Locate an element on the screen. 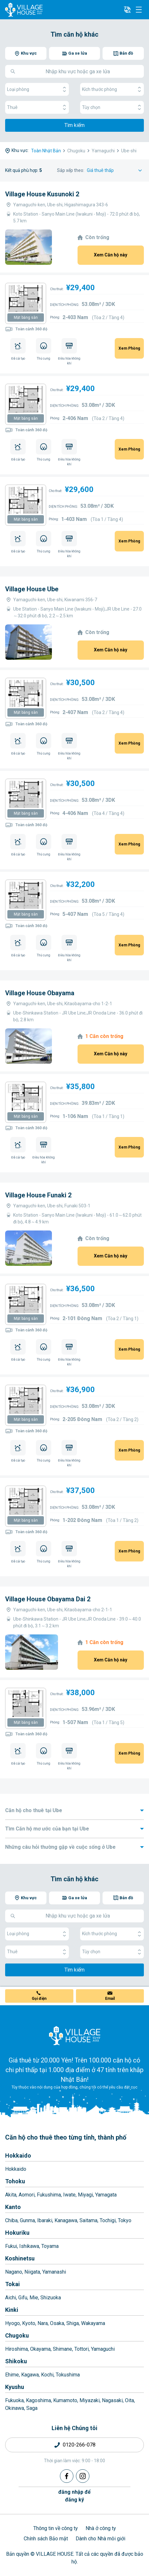  Mie is located at coordinates (33, 2297).